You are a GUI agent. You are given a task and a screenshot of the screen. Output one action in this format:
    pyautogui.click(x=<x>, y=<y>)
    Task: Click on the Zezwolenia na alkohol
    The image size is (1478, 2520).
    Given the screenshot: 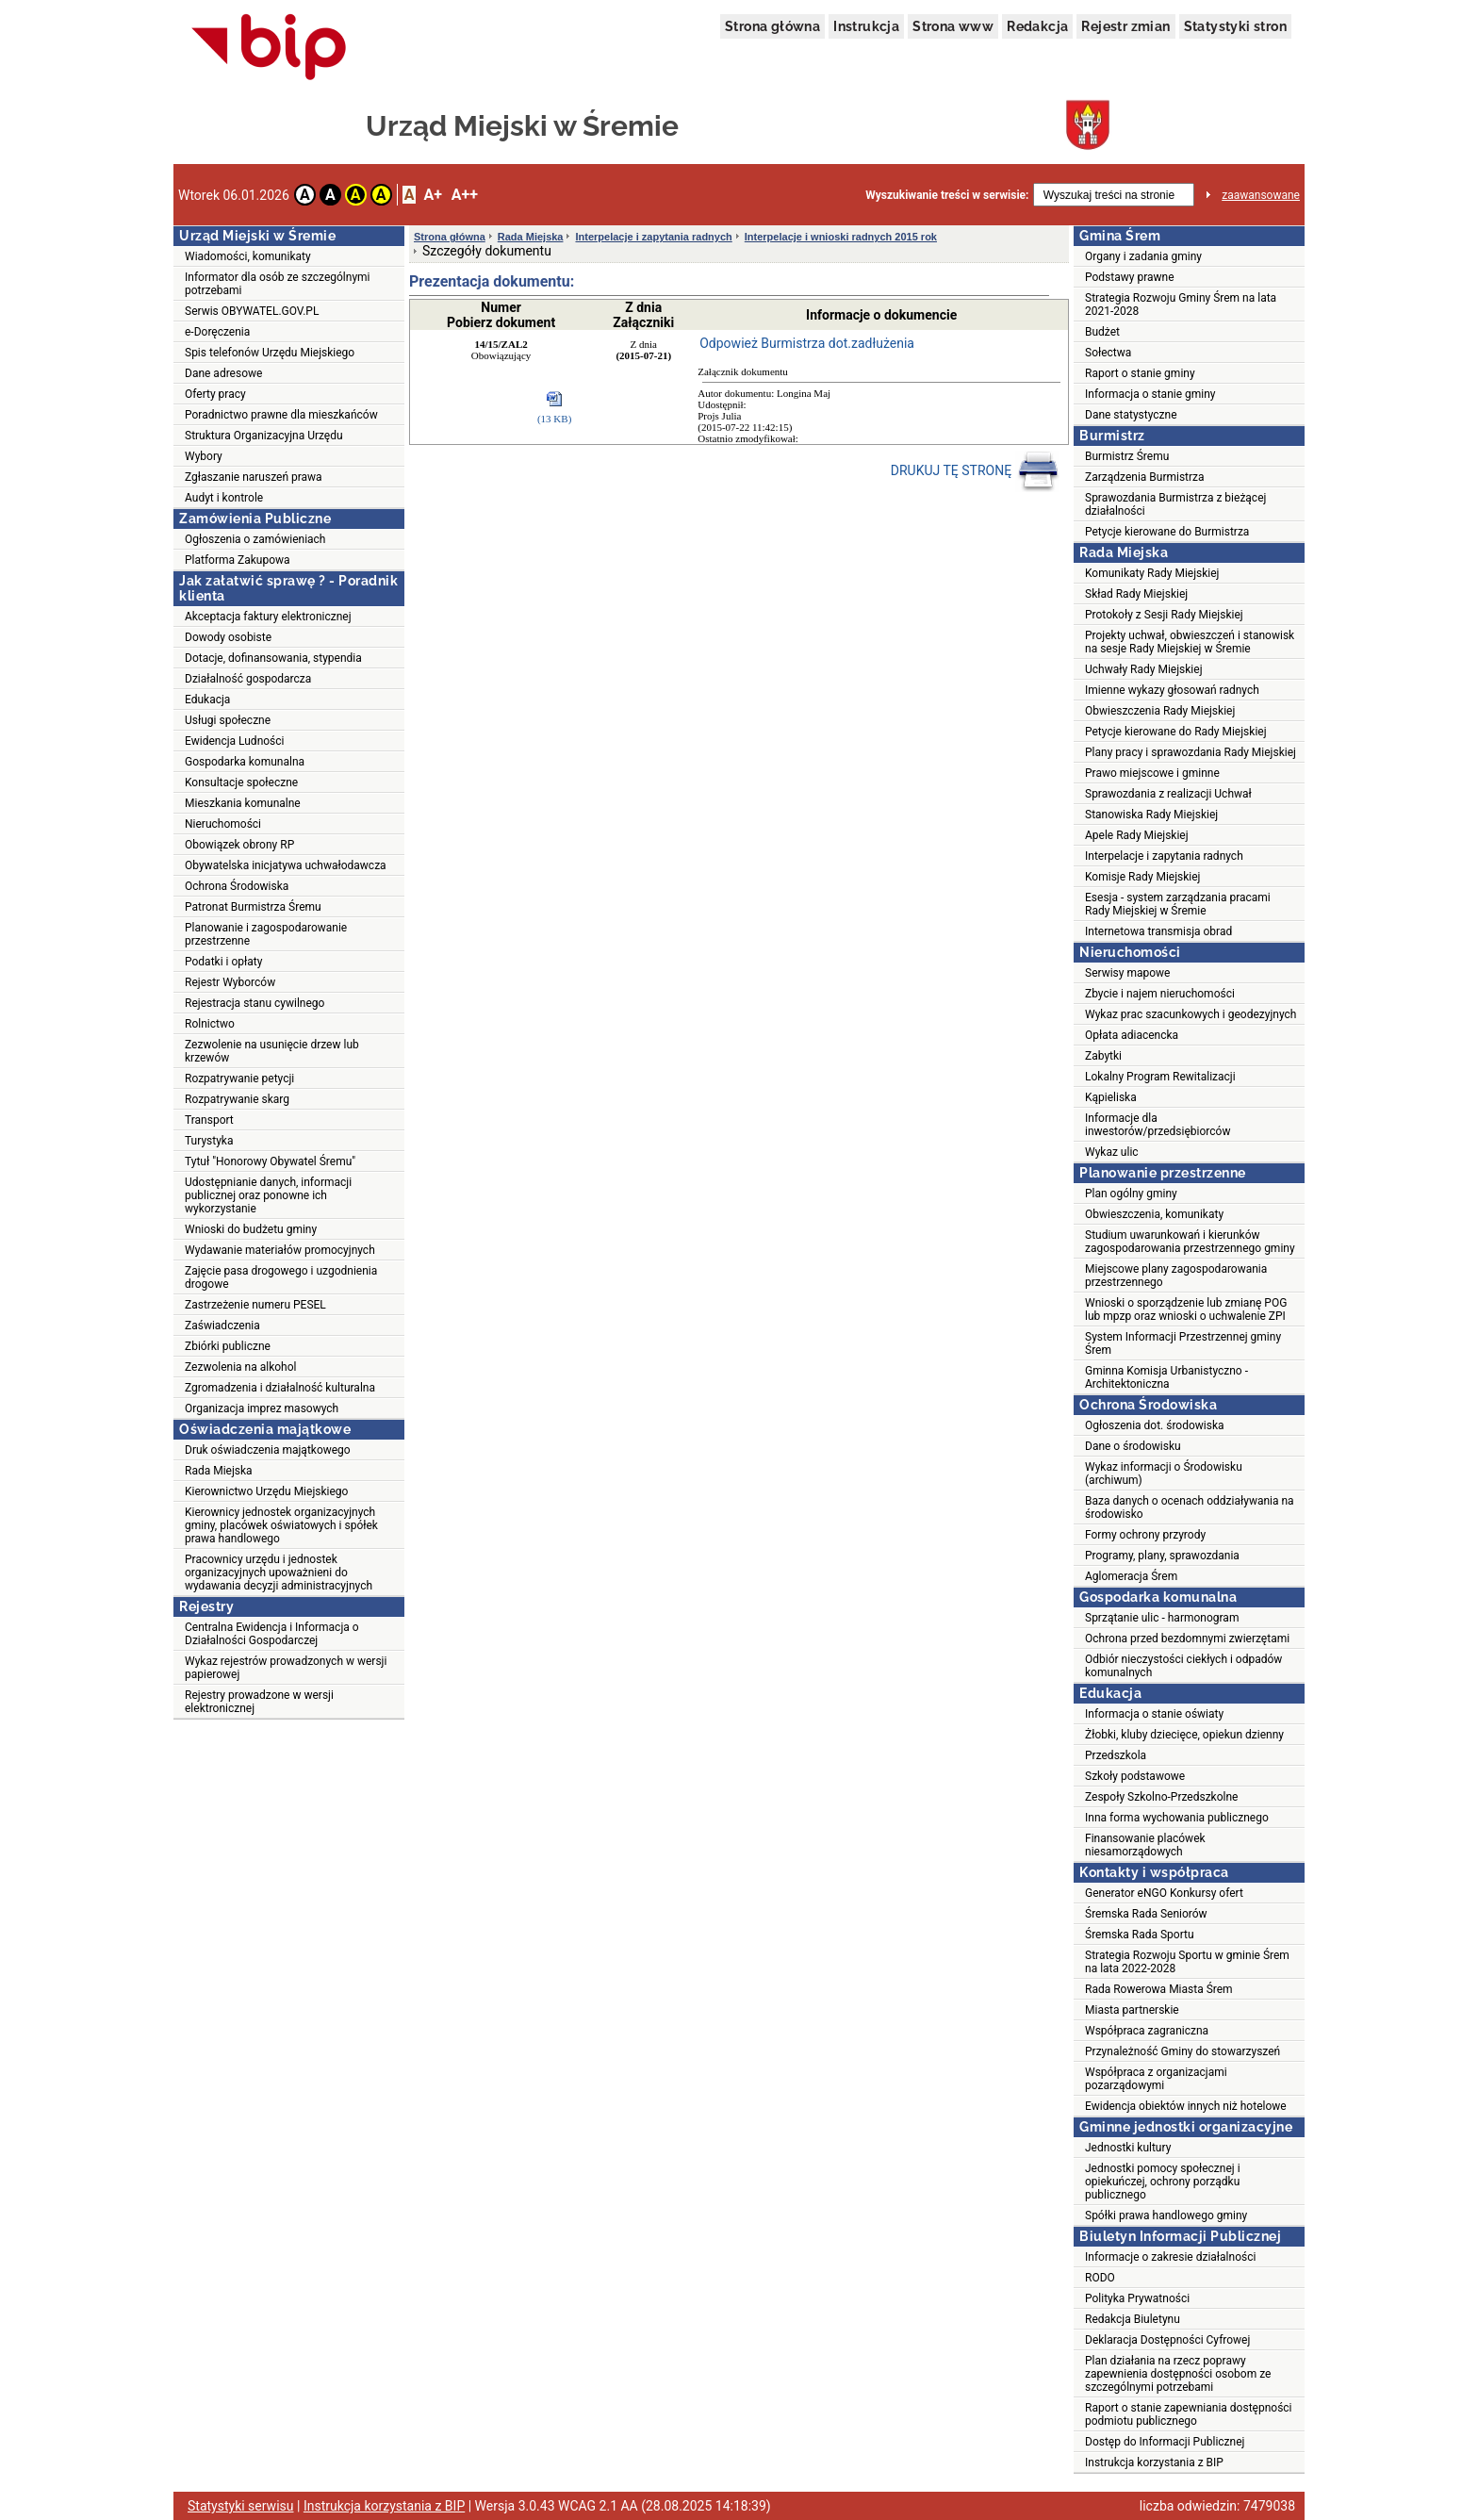 What is the action you would take?
    pyautogui.click(x=240, y=1367)
    